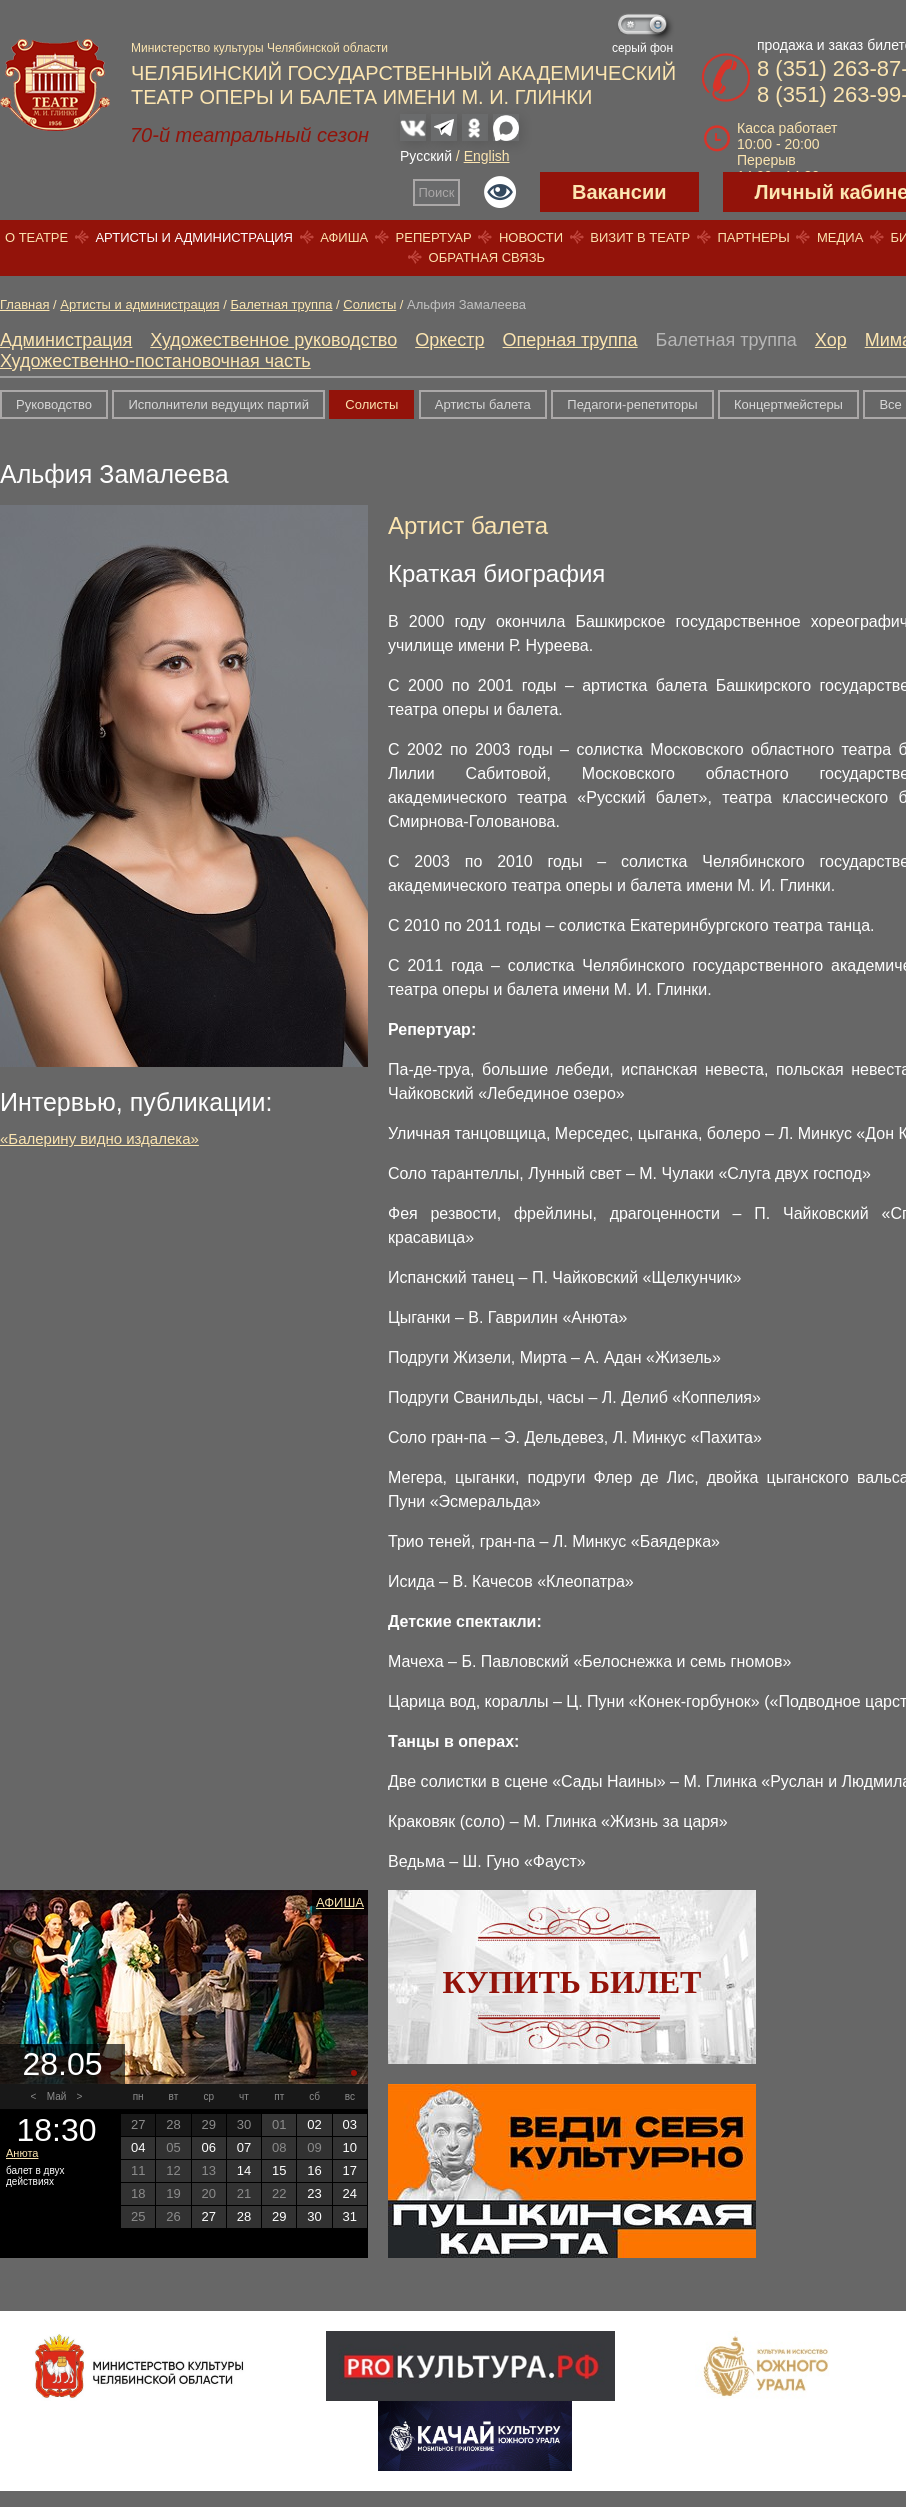 This screenshot has height=2507, width=906. What do you see at coordinates (483, 404) in the screenshot?
I see `Артисты балета` at bounding box center [483, 404].